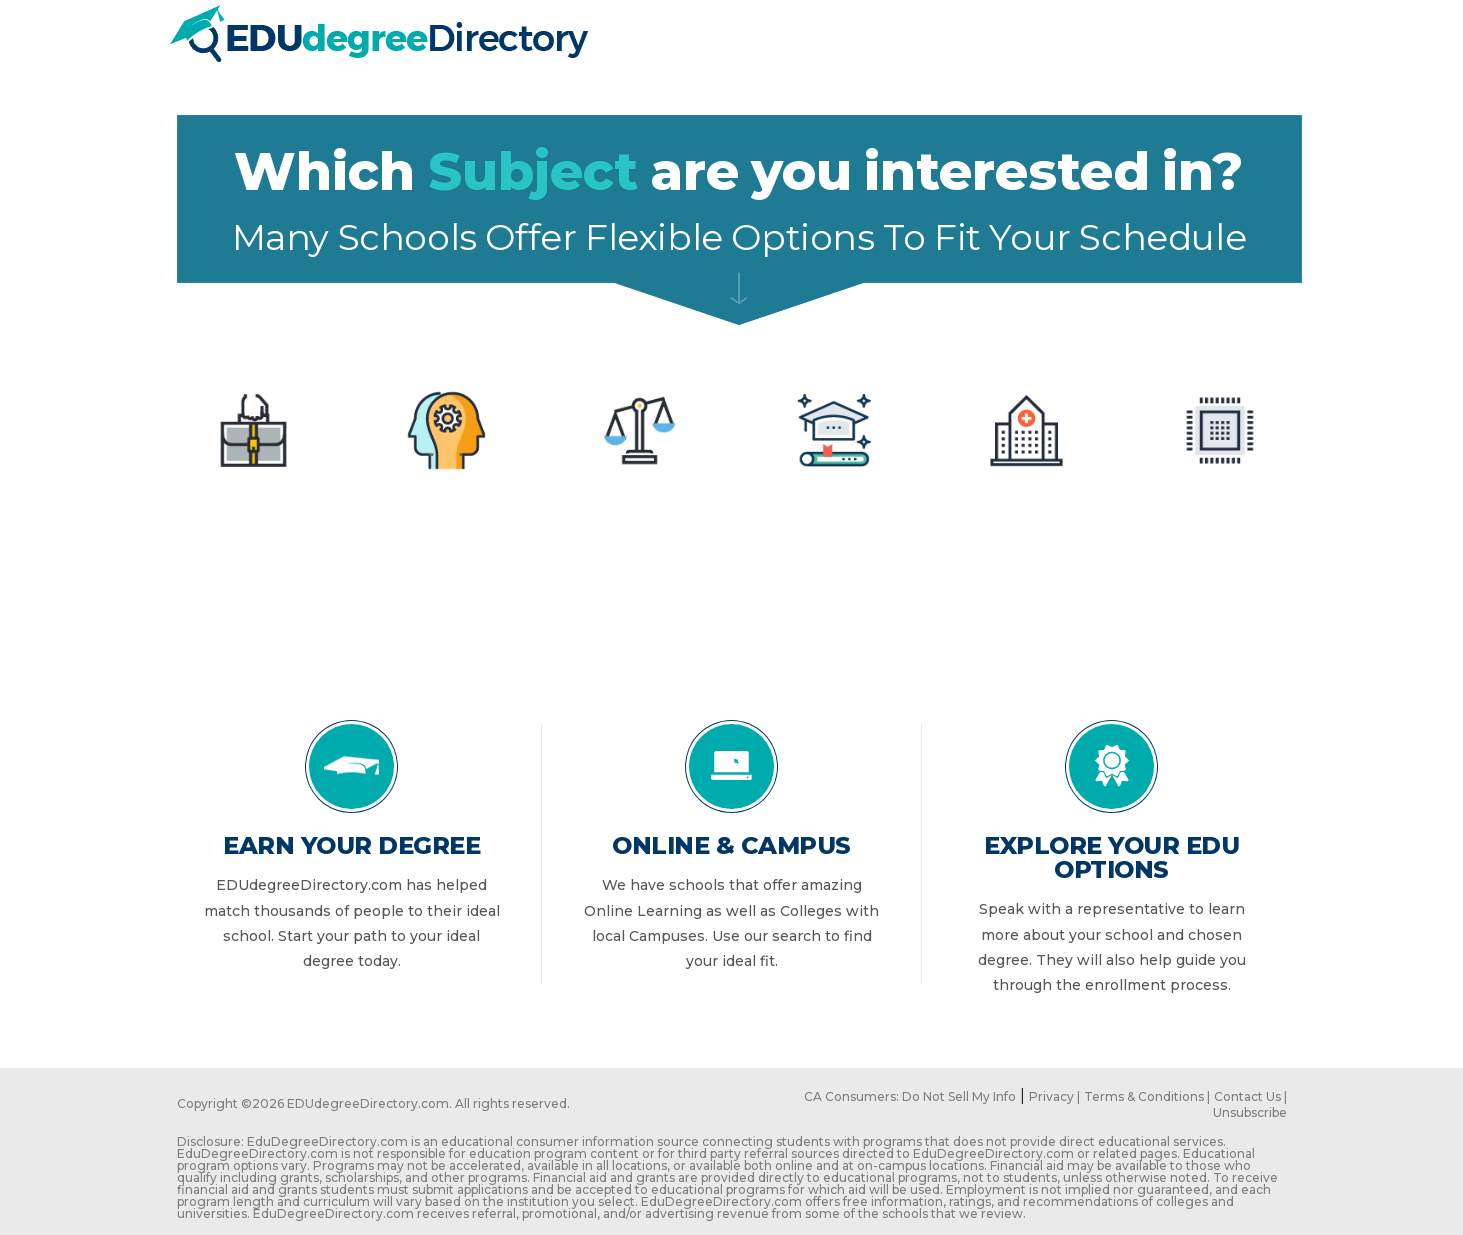 The image size is (1463, 1235). What do you see at coordinates (1250, 1096) in the screenshot?
I see `Contact Us |` at bounding box center [1250, 1096].